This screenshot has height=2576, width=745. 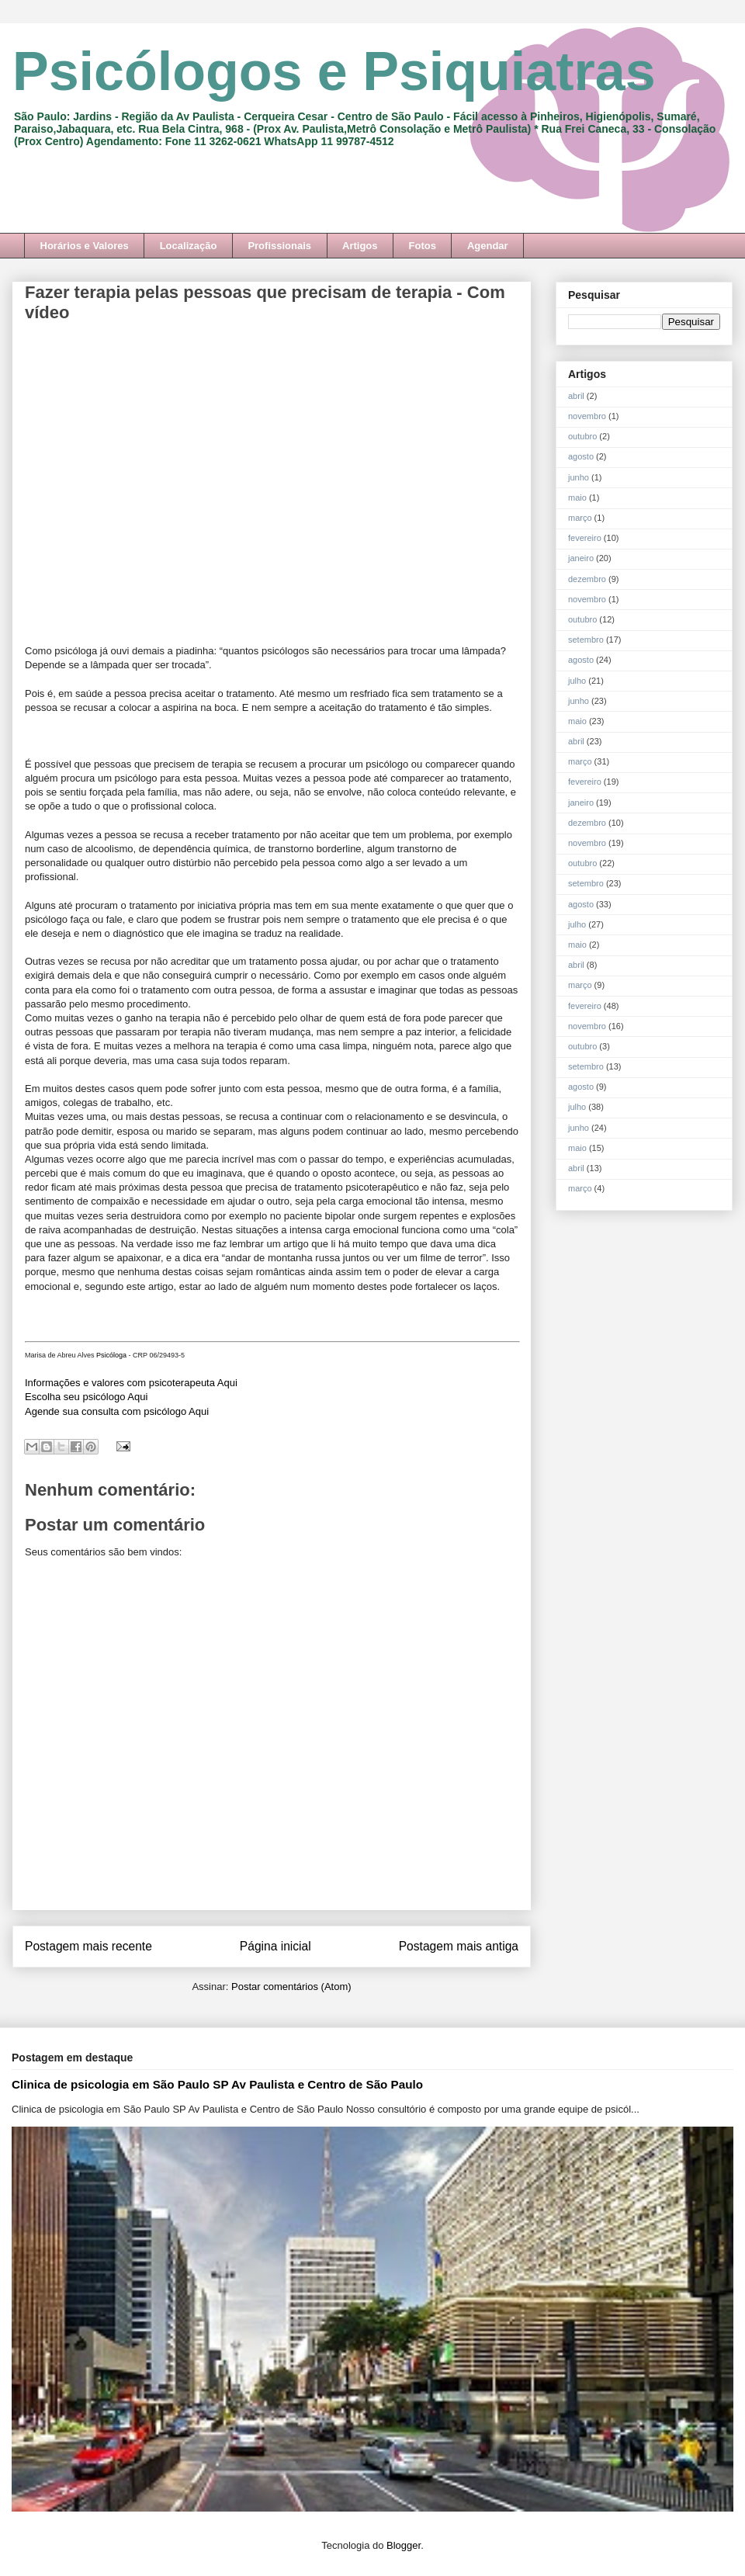 What do you see at coordinates (131, 1383) in the screenshot?
I see `Informações e valores com psicoterapeuta Aqui` at bounding box center [131, 1383].